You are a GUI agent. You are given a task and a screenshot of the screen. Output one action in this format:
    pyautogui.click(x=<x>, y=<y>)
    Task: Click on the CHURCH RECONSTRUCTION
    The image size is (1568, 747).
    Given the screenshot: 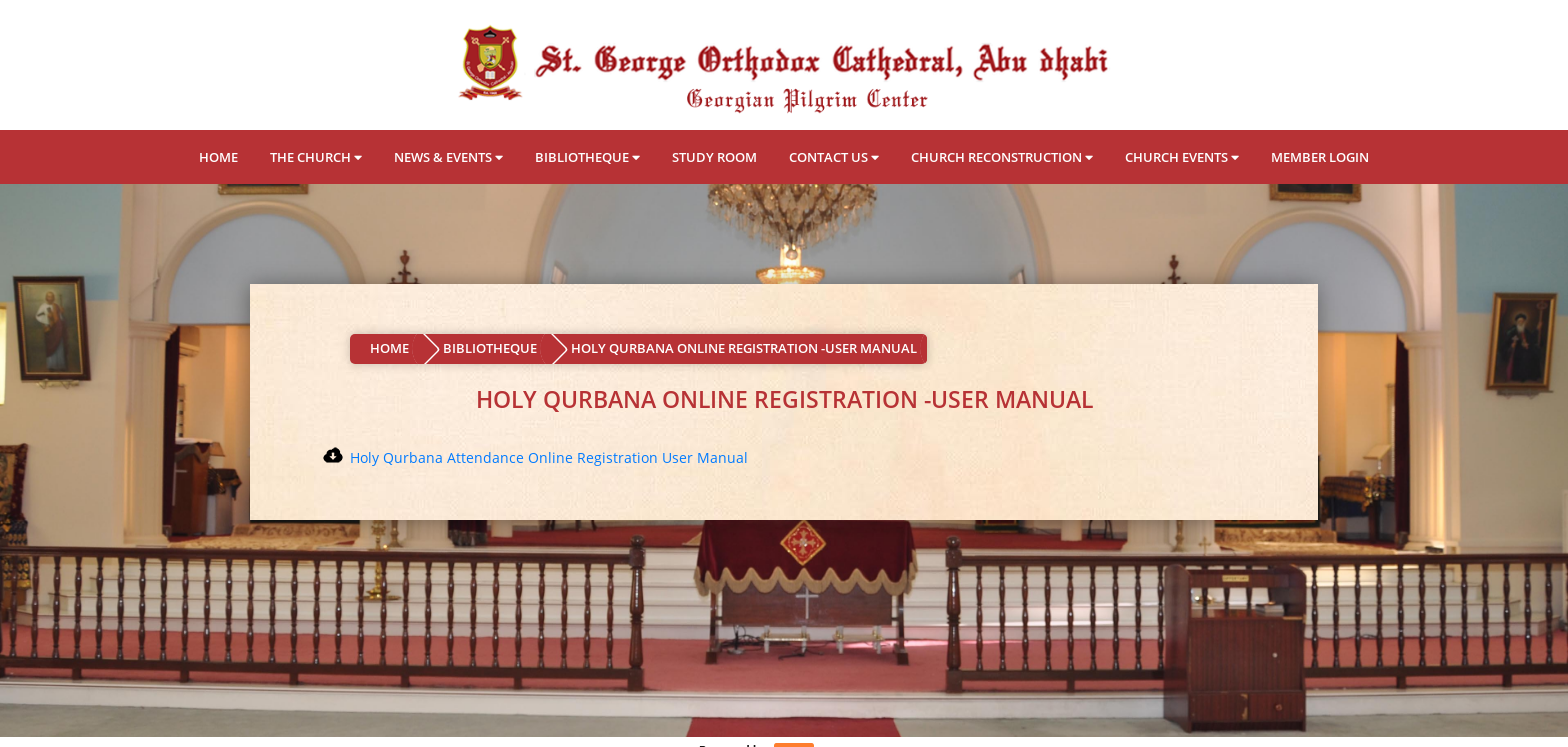 What is the action you would take?
    pyautogui.click(x=1002, y=157)
    